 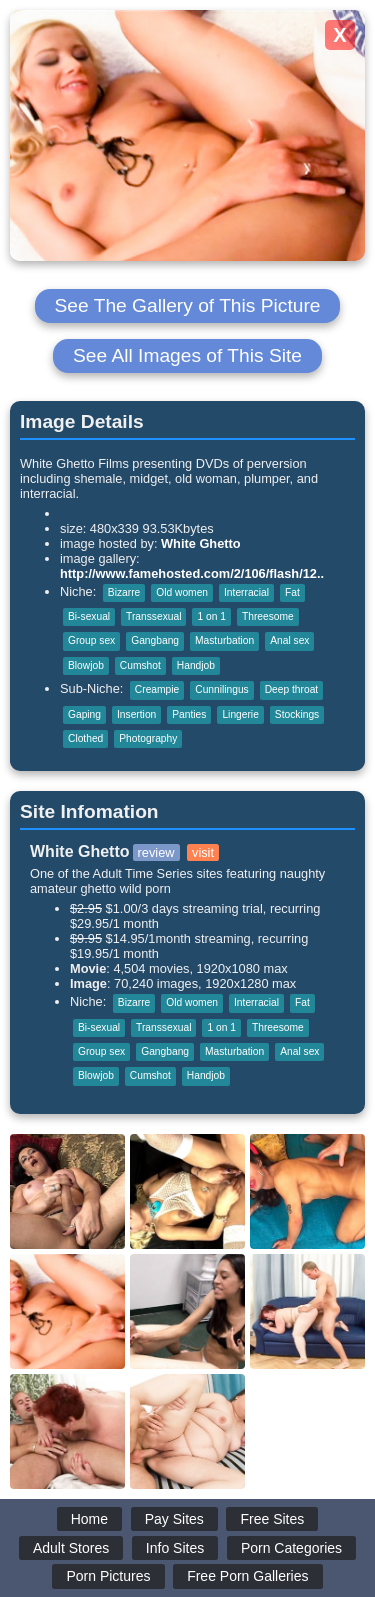 I want to click on Bi-sexual, so click(x=89, y=616).